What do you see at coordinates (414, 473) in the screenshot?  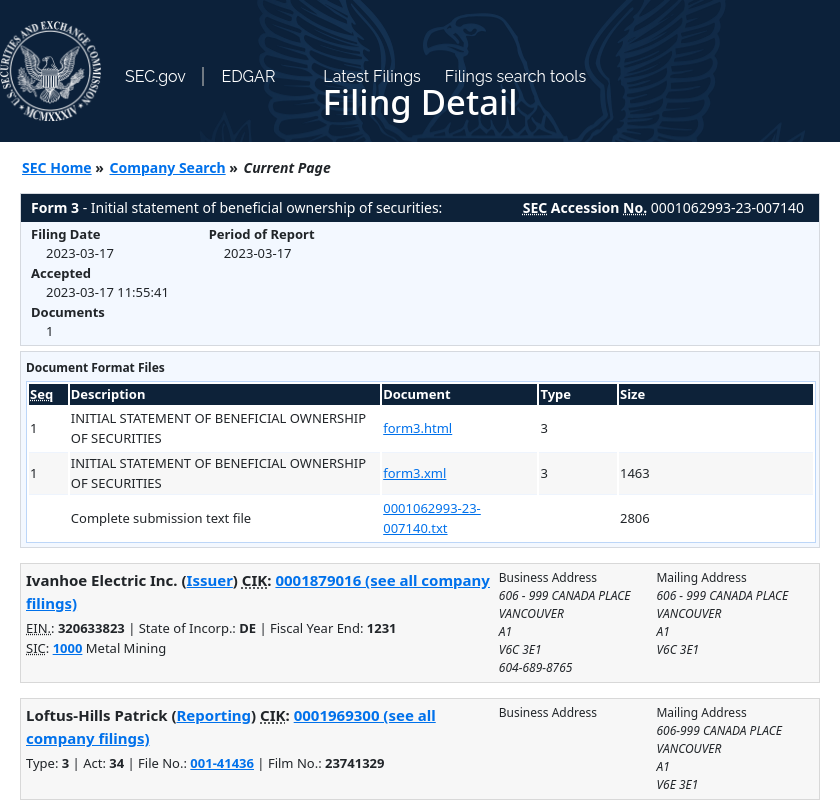 I see `form3.xml` at bounding box center [414, 473].